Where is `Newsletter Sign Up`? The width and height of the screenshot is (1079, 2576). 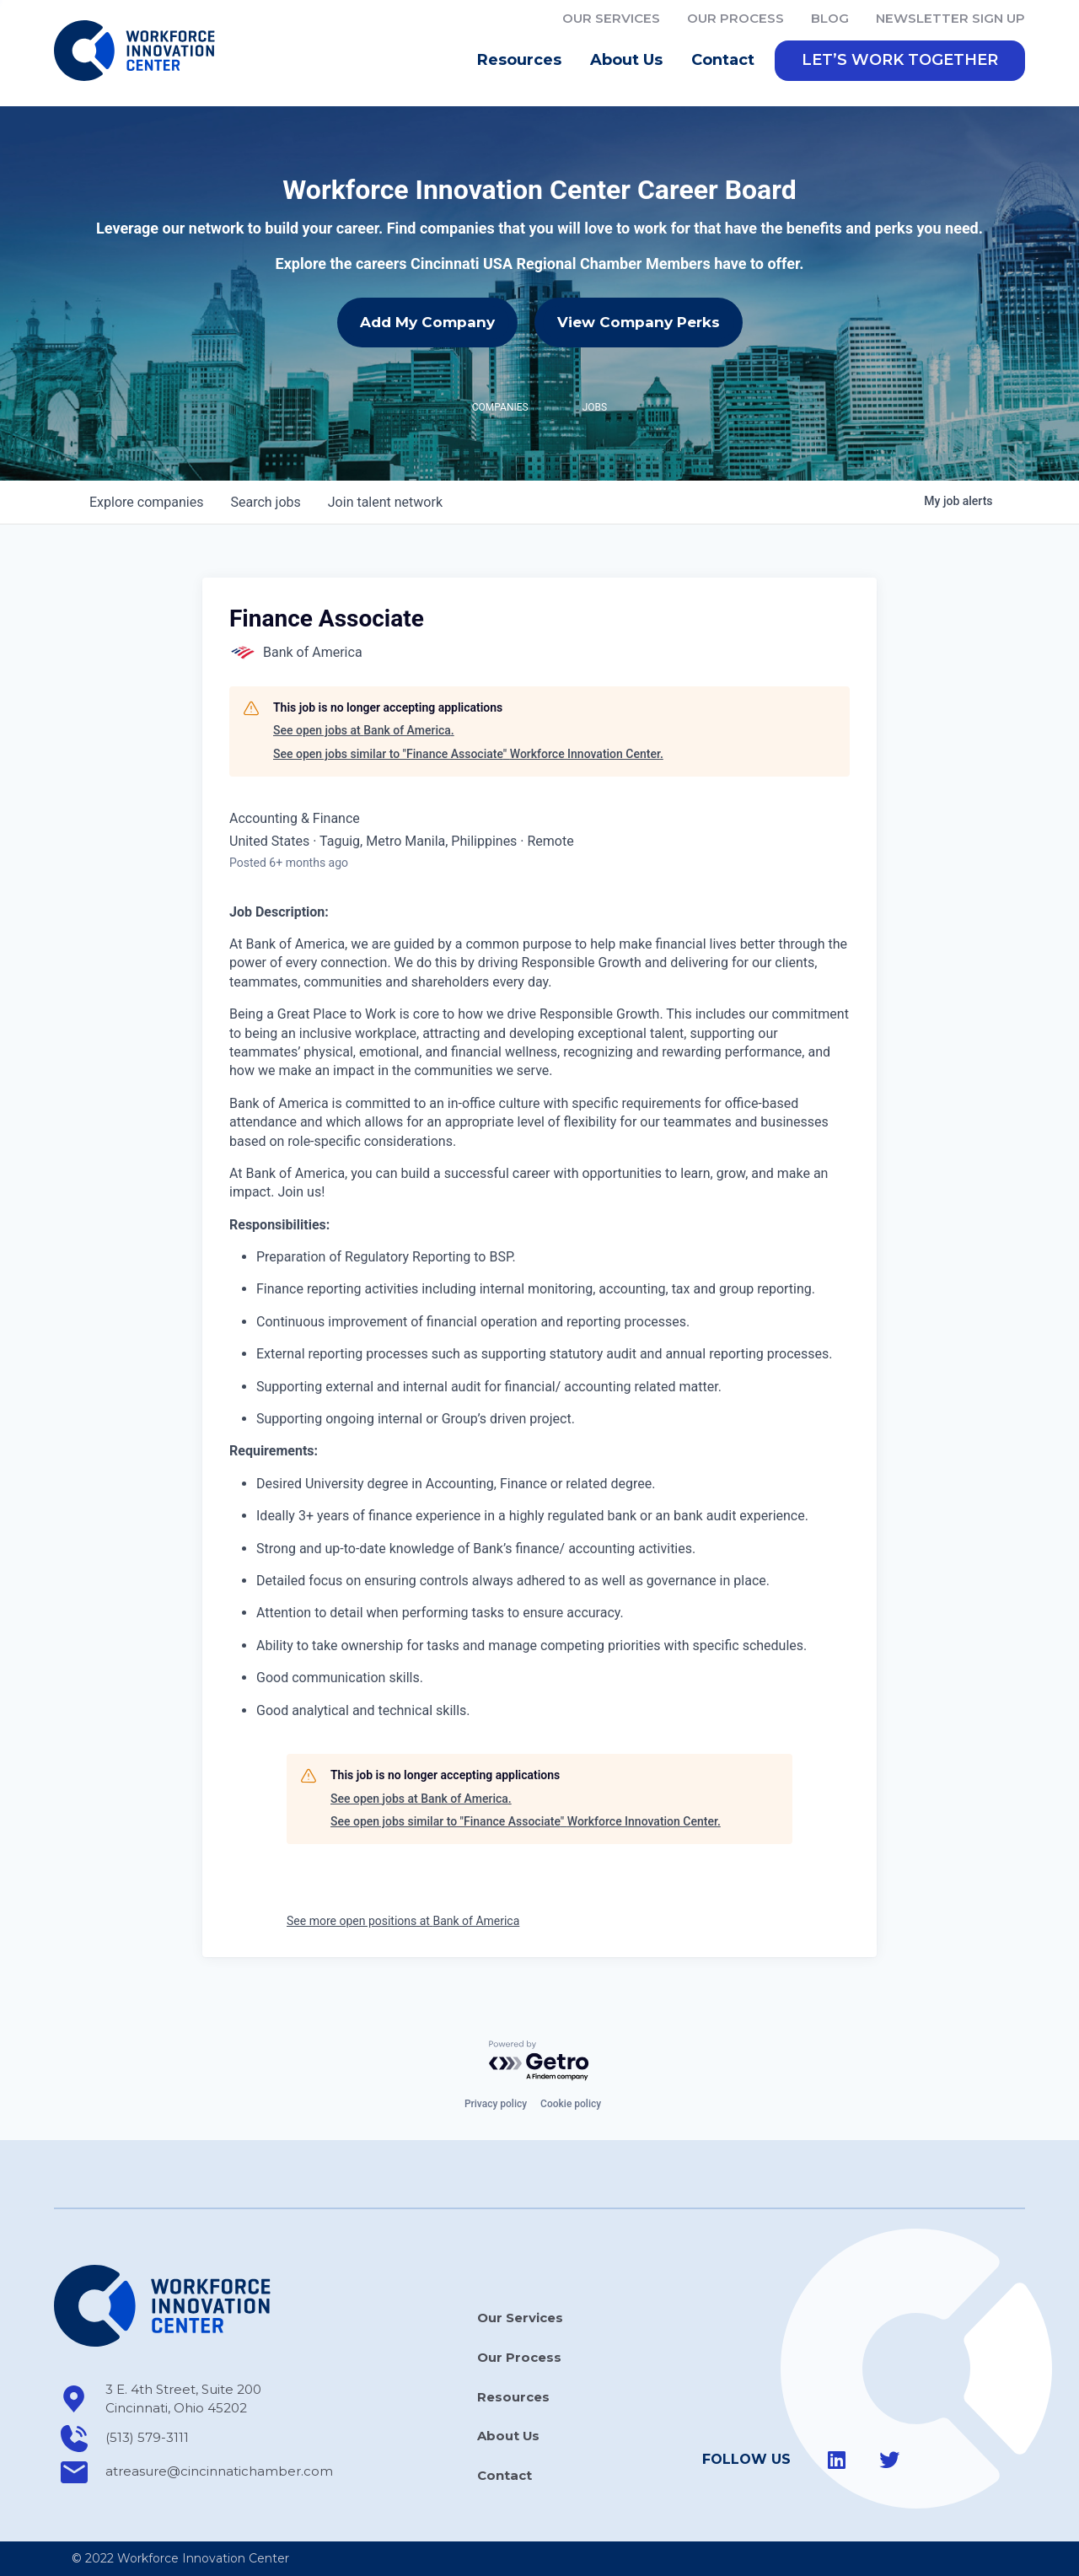 Newsletter Sign Up is located at coordinates (950, 18).